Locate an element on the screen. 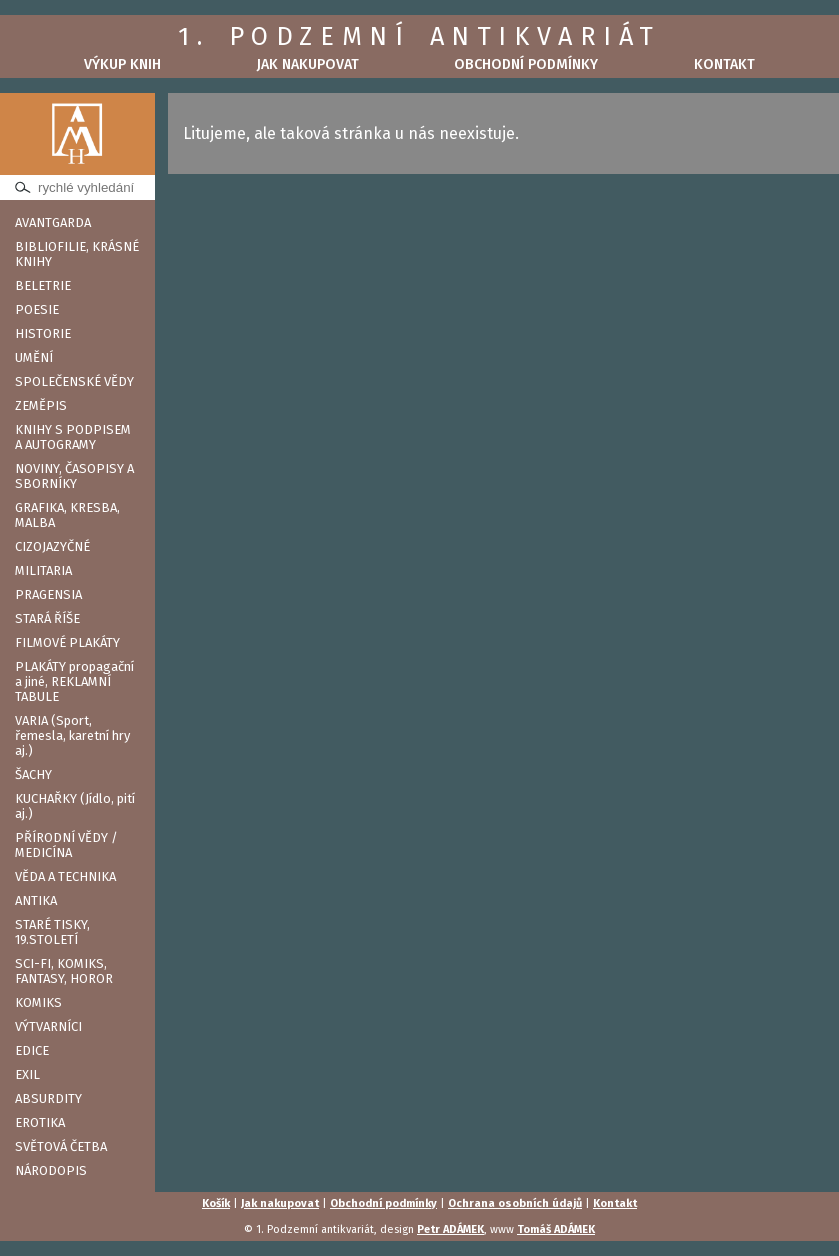 The width and height of the screenshot is (839, 1256). CIZOJAZYČNÉ is located at coordinates (52, 546).